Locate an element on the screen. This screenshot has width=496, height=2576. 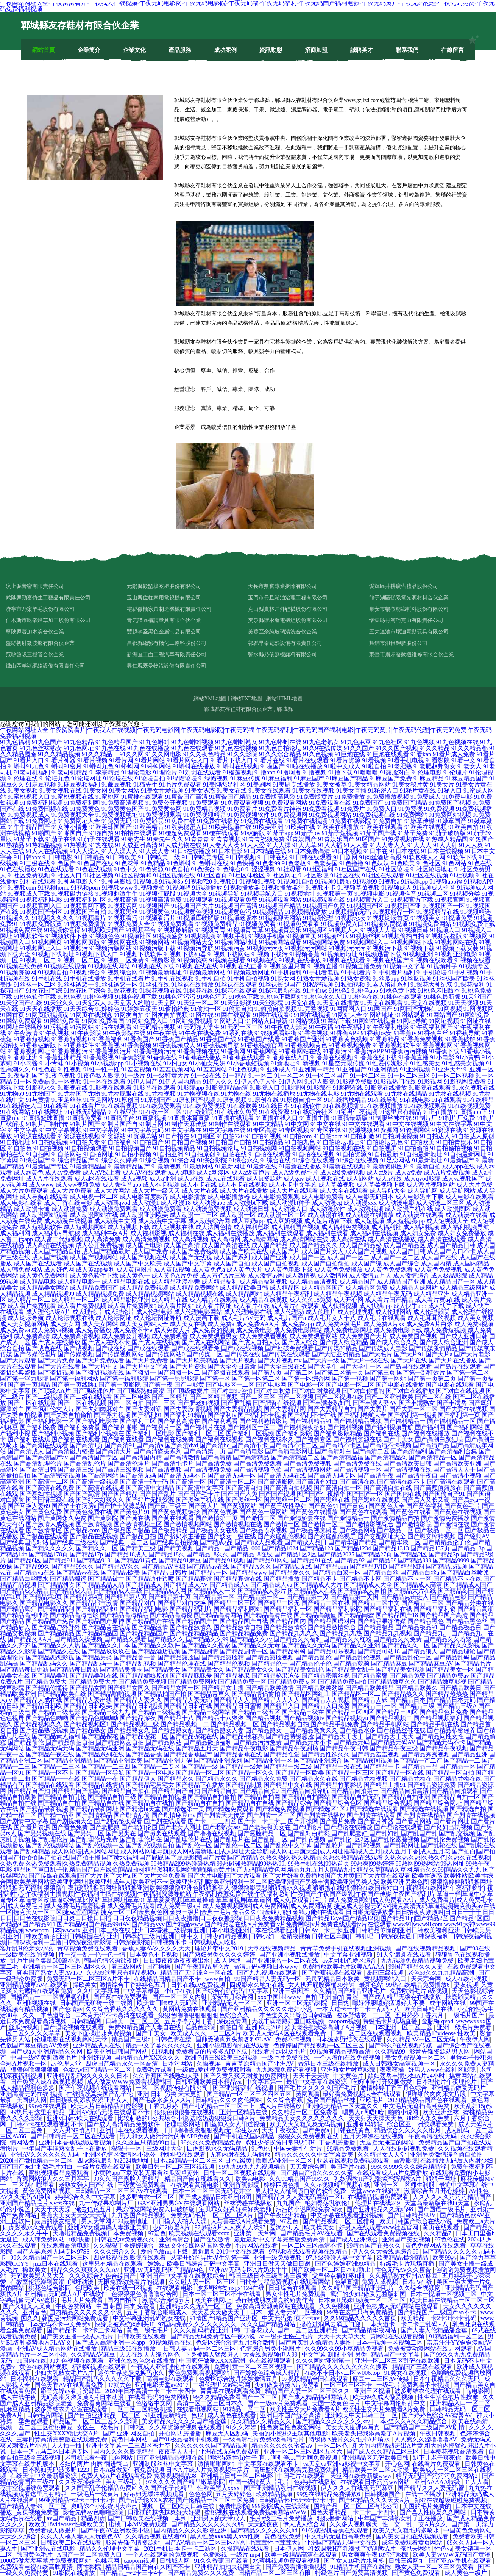
国产精品宾馆 is located at coordinates (194, 1578).